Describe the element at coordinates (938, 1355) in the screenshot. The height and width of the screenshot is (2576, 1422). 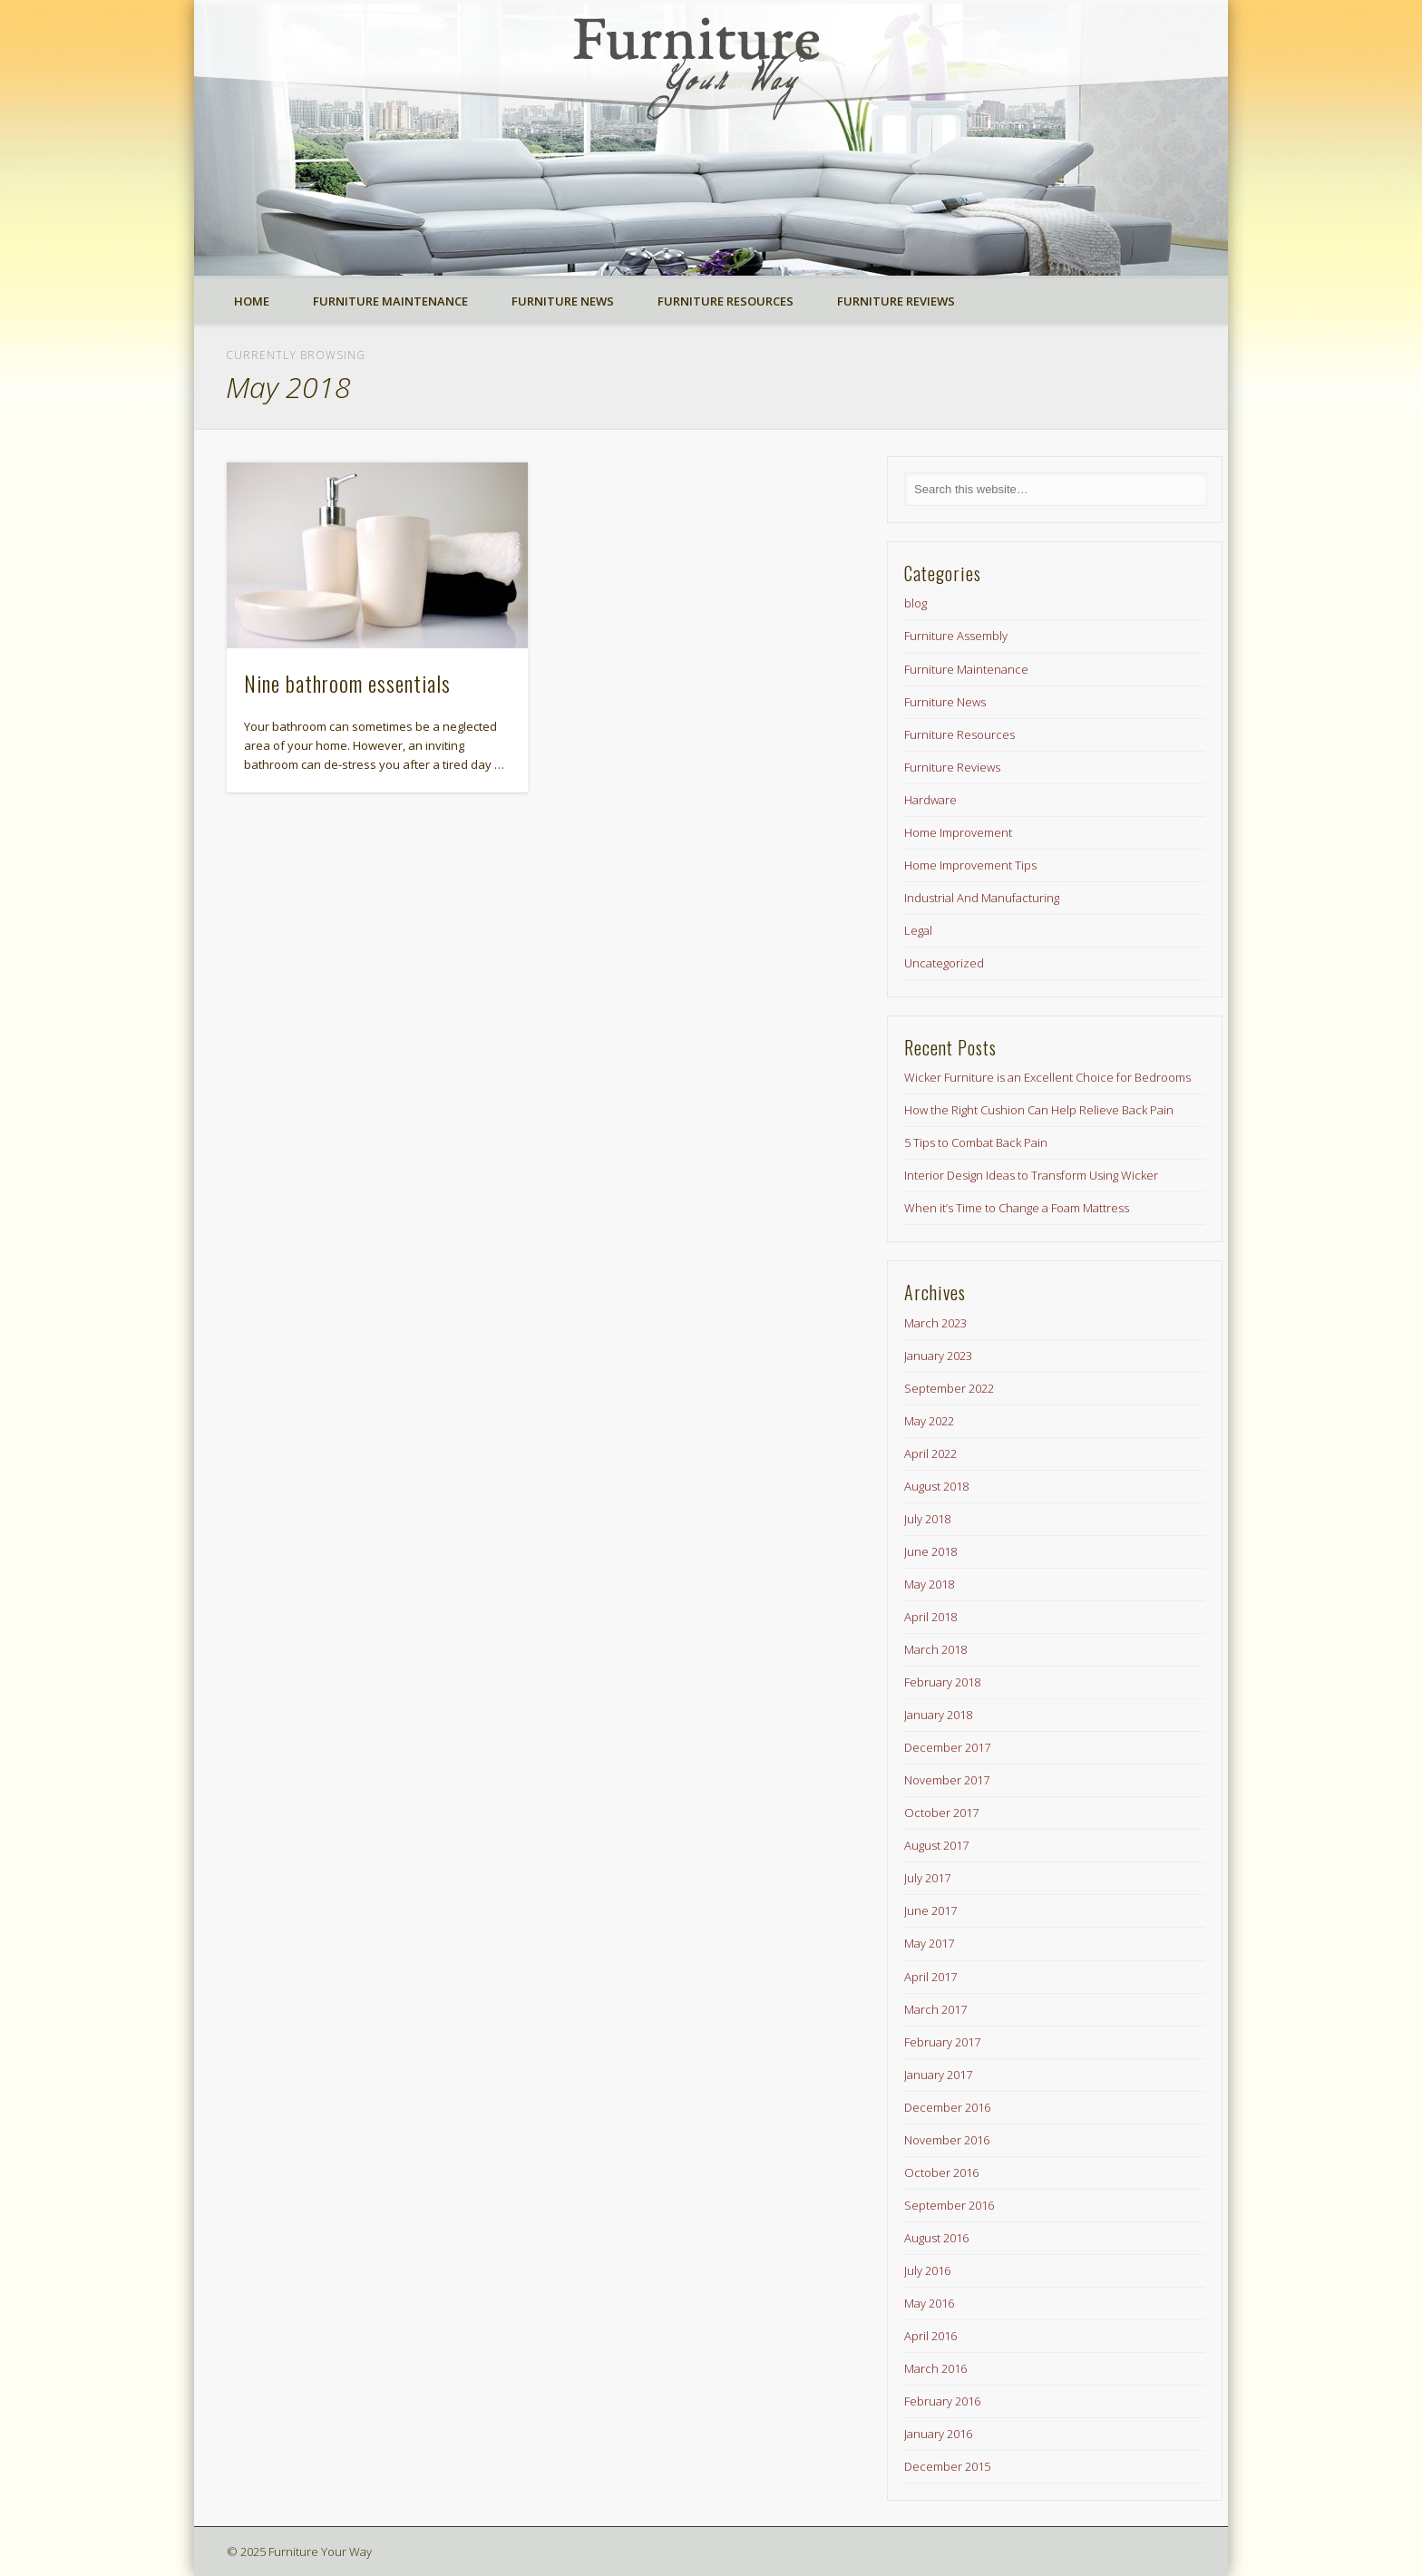
I see `January 2023` at that location.